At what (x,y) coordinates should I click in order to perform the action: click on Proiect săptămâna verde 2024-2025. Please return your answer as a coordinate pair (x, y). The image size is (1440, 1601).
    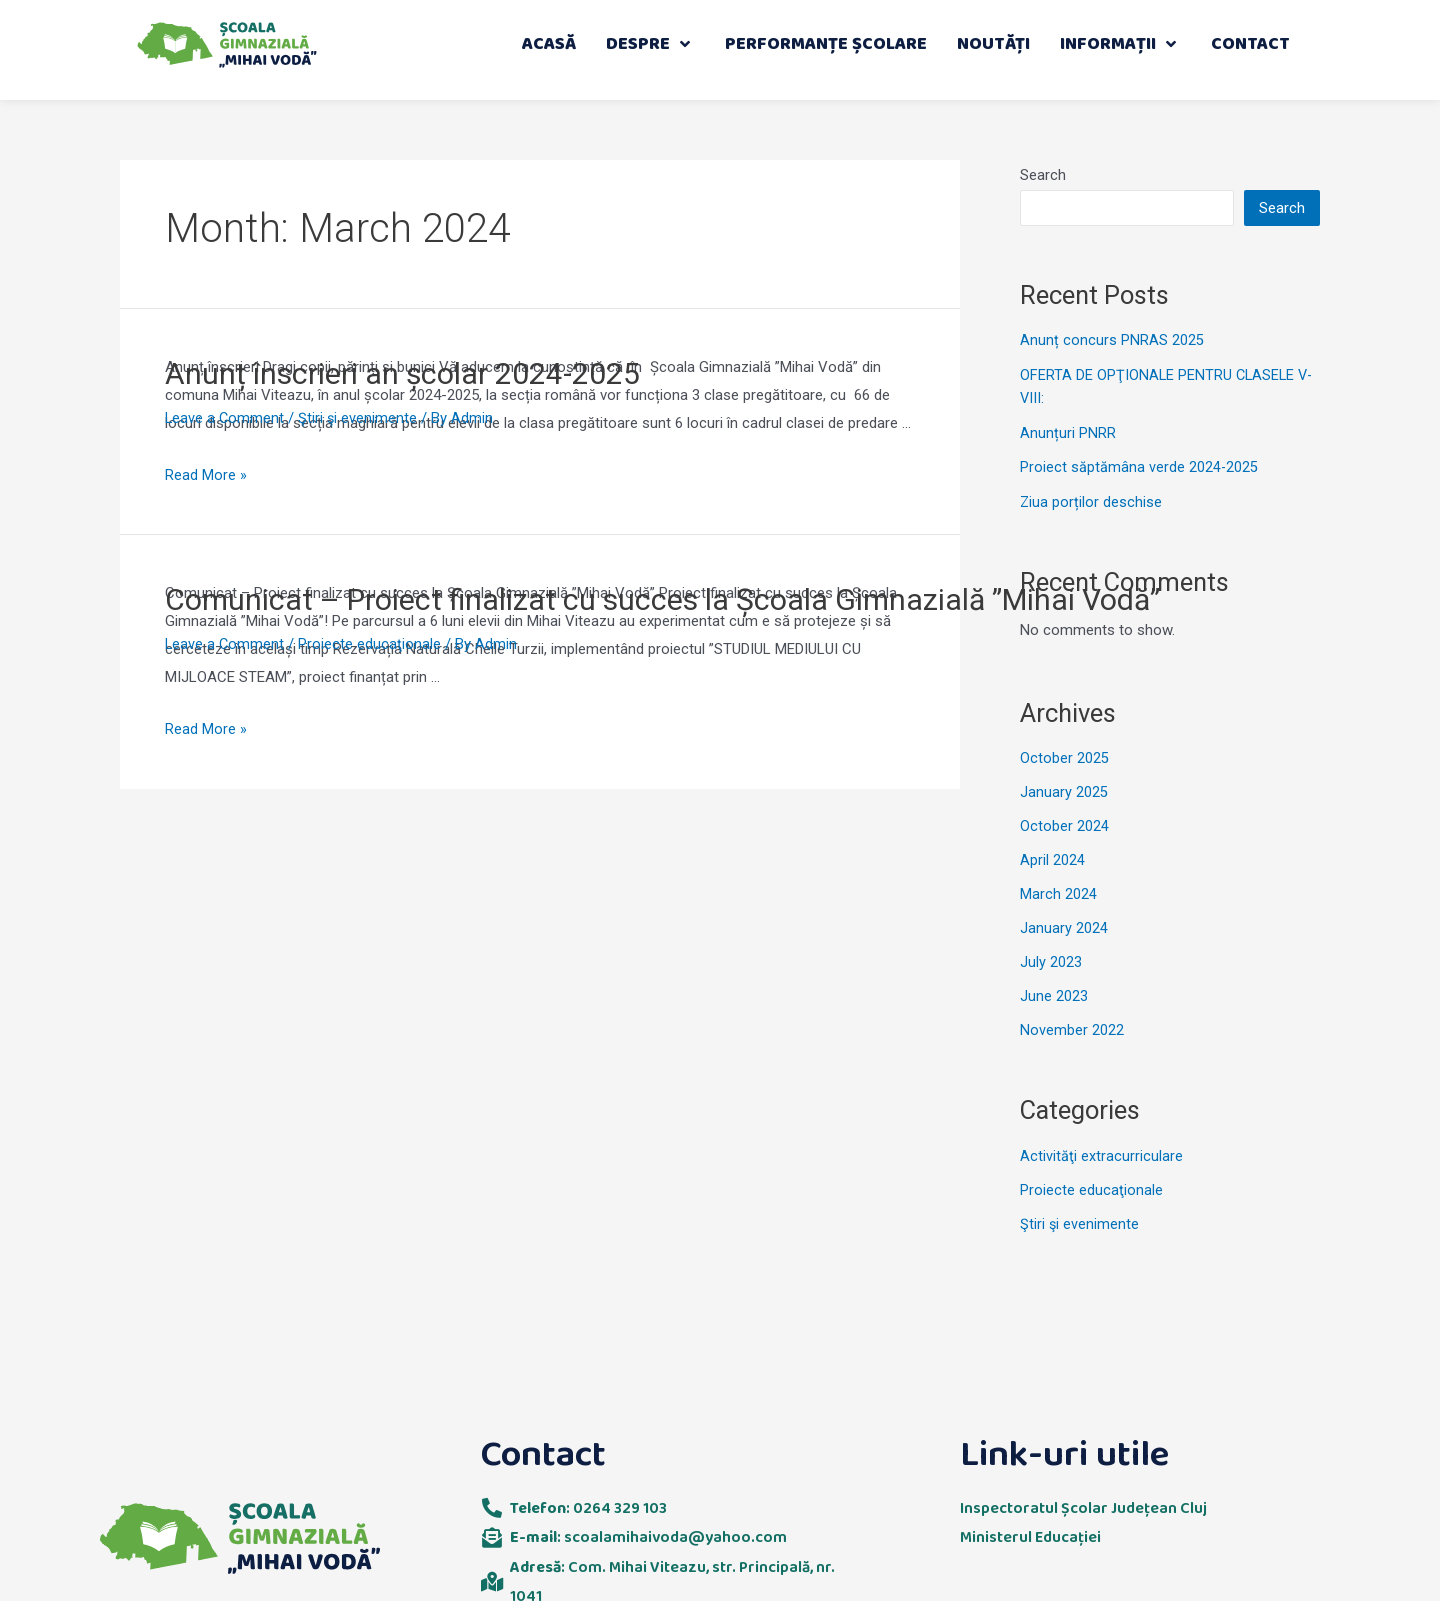
    Looking at the image, I should click on (1139, 466).